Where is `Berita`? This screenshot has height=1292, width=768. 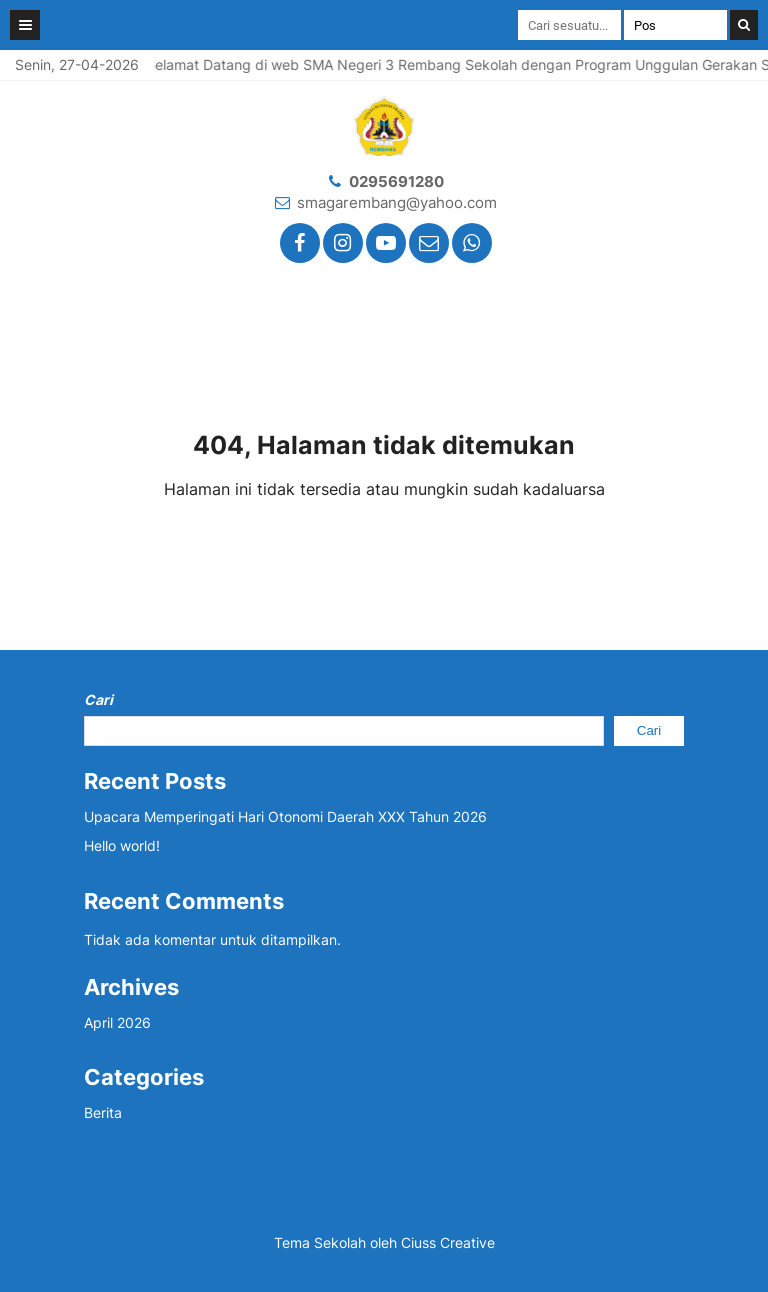
Berita is located at coordinates (103, 1112).